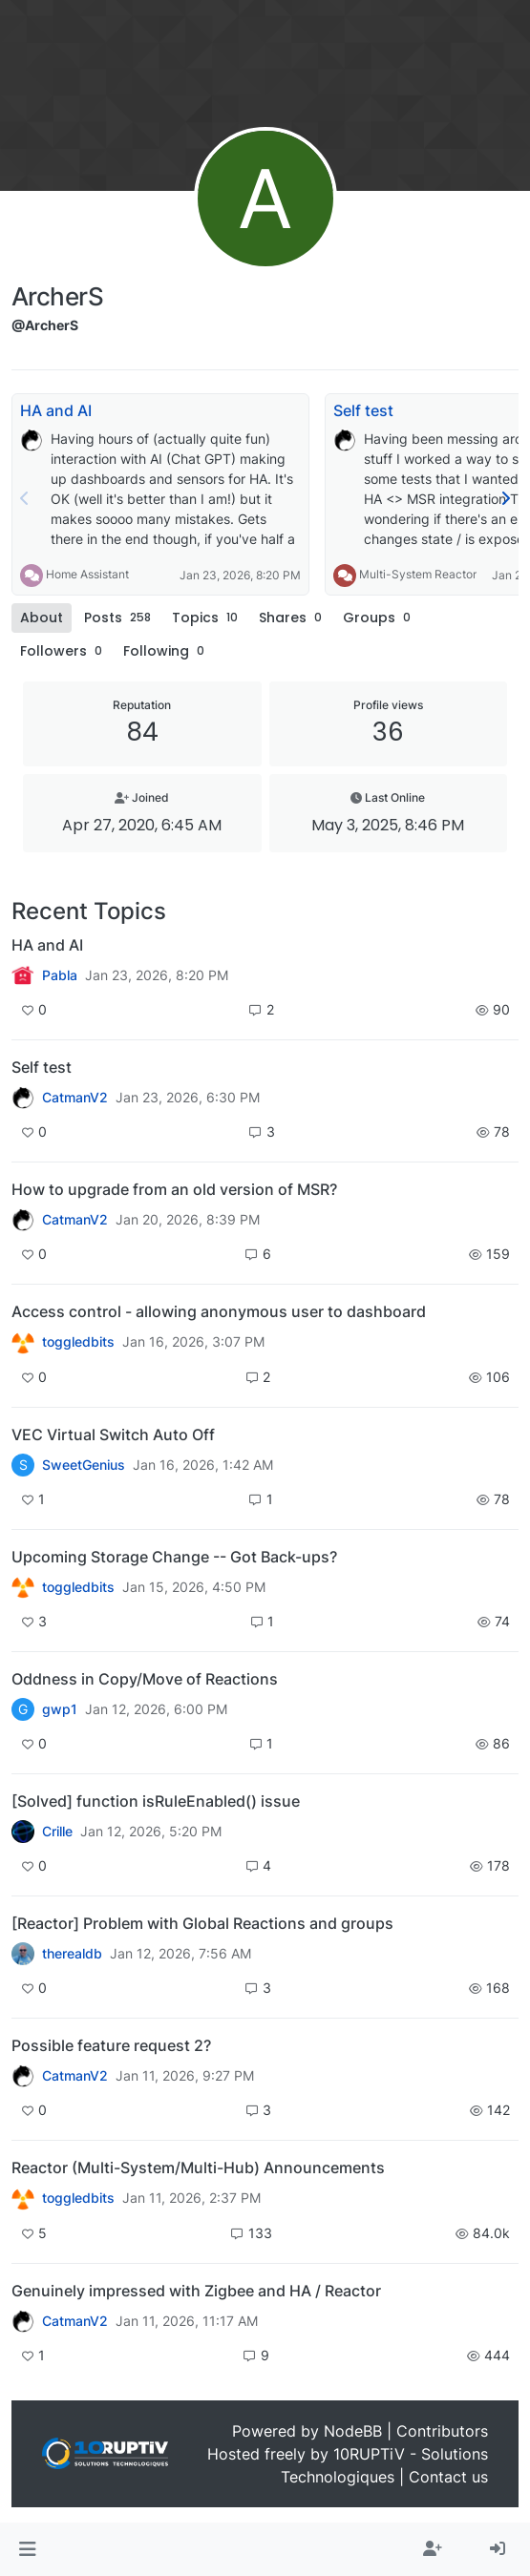  I want to click on Pabla, so click(59, 975).